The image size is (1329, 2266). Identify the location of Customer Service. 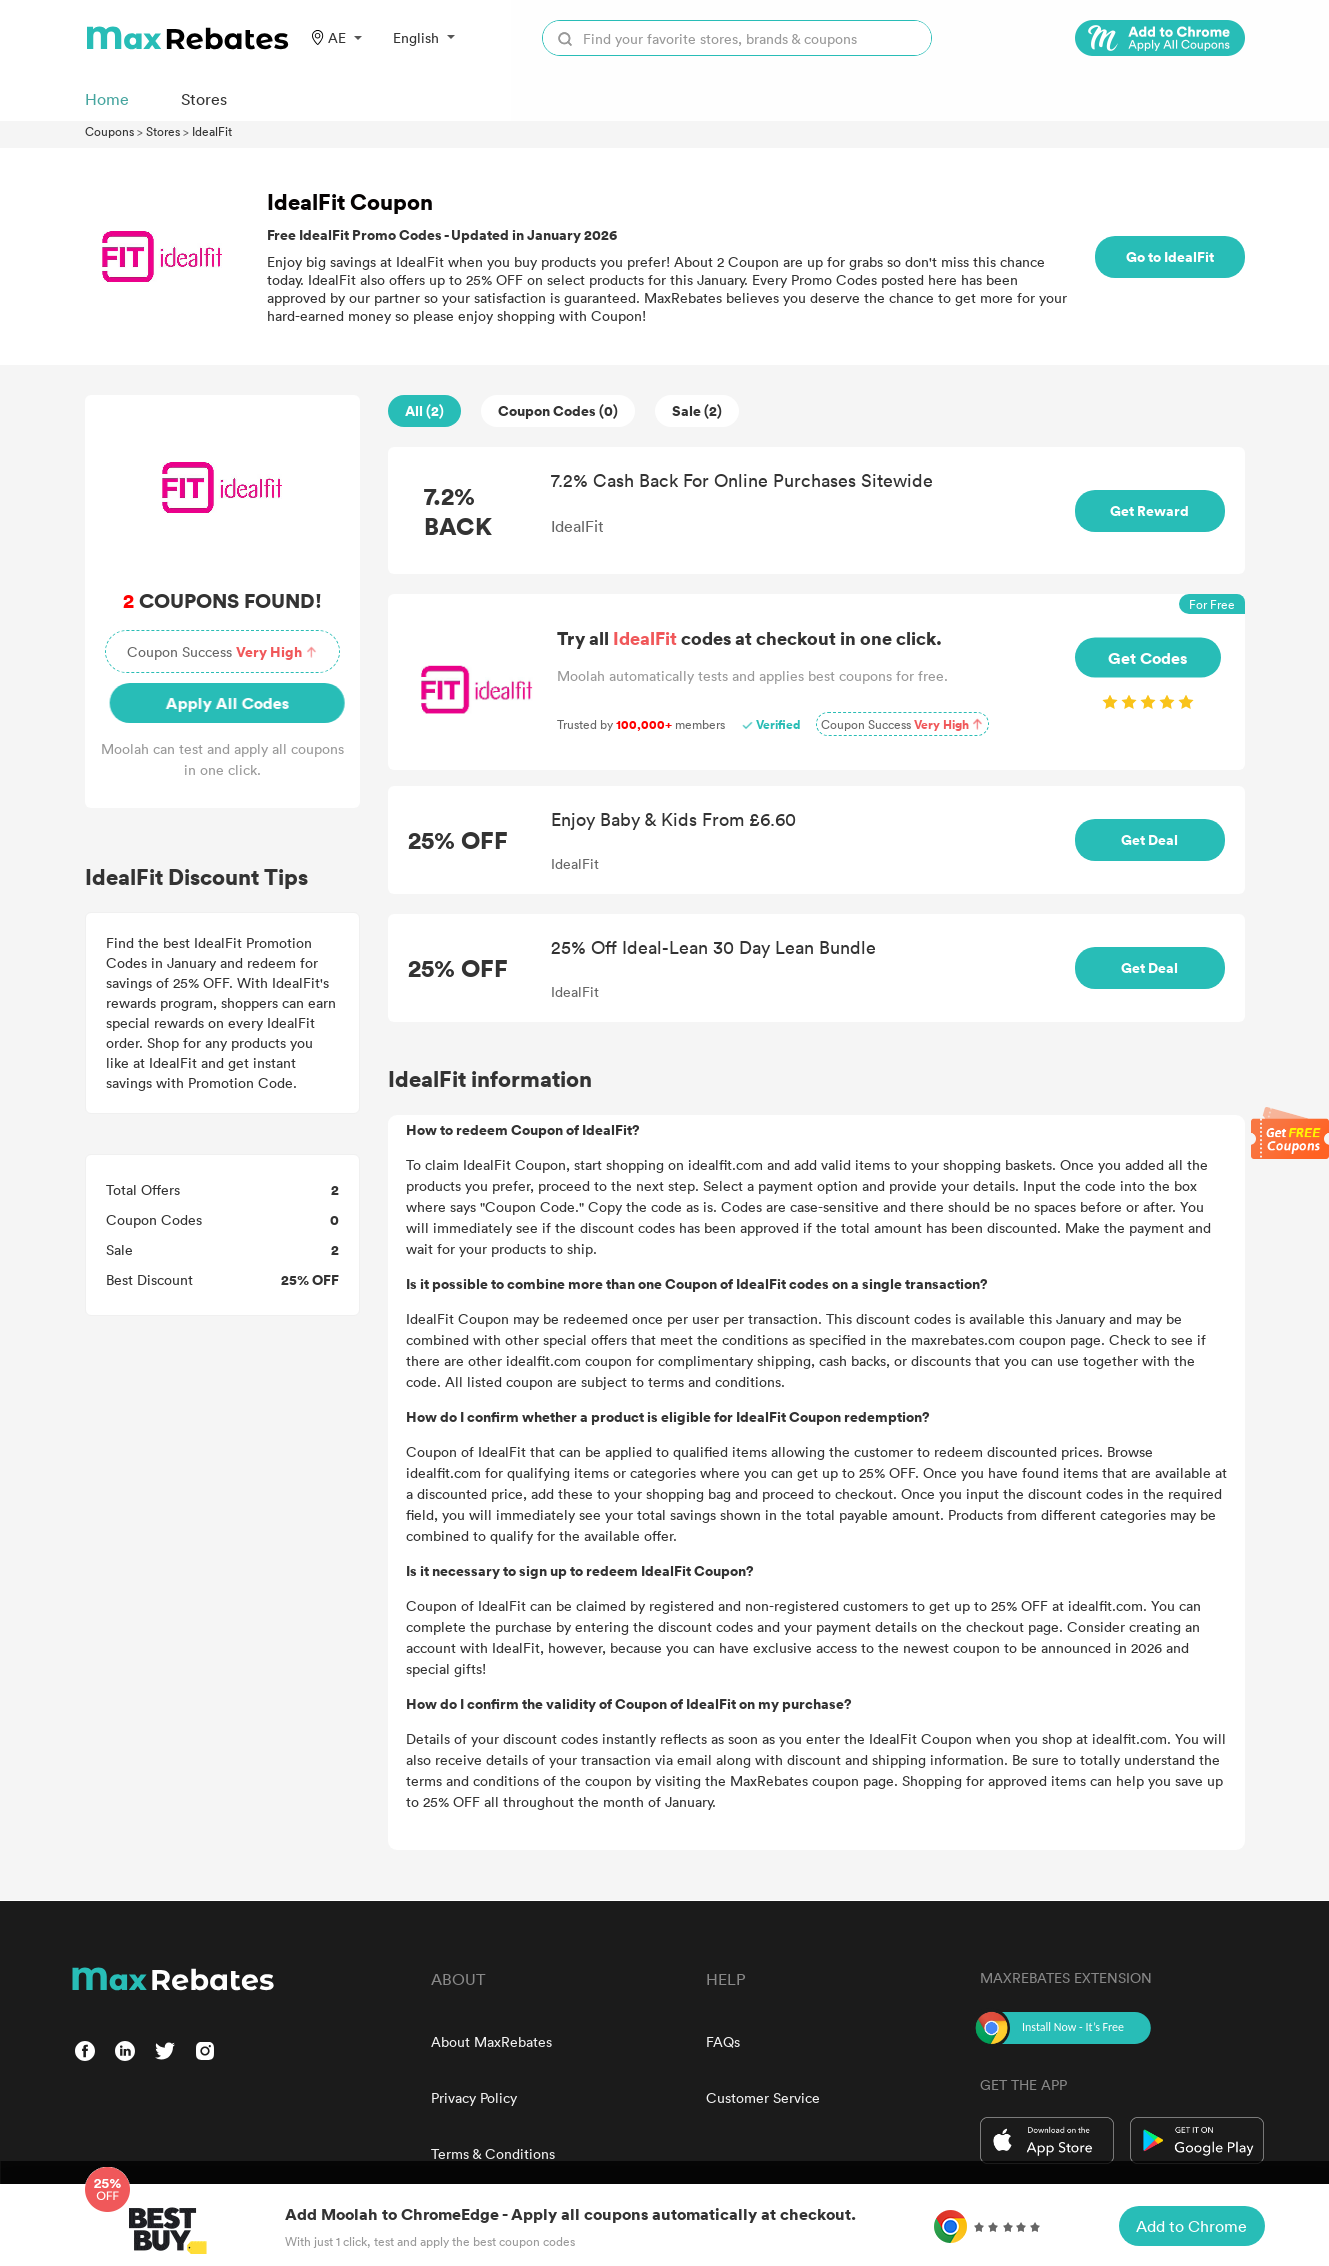
(763, 2097).